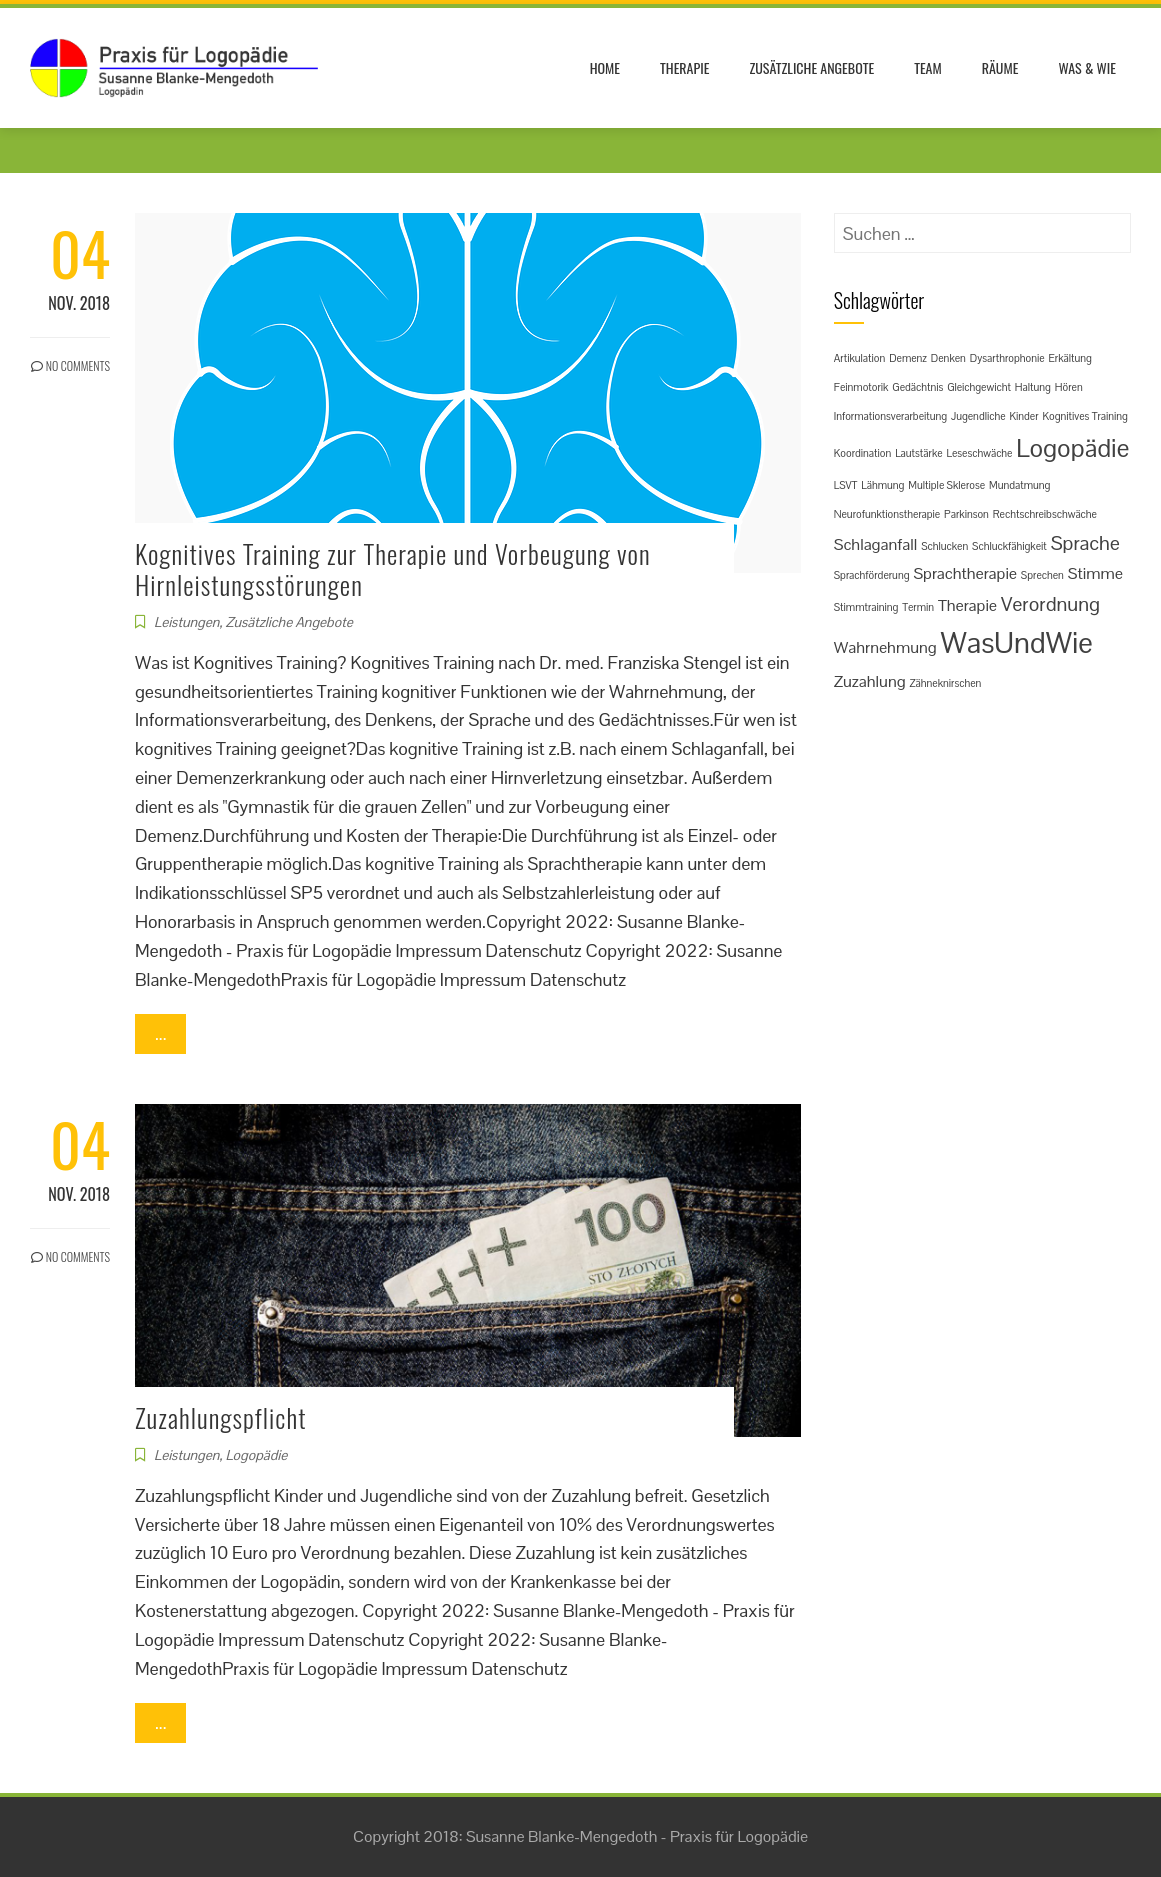  What do you see at coordinates (1084, 416) in the screenshot?
I see `Kognitives Training [Kognitives Training (1 Eintrag)]` at bounding box center [1084, 416].